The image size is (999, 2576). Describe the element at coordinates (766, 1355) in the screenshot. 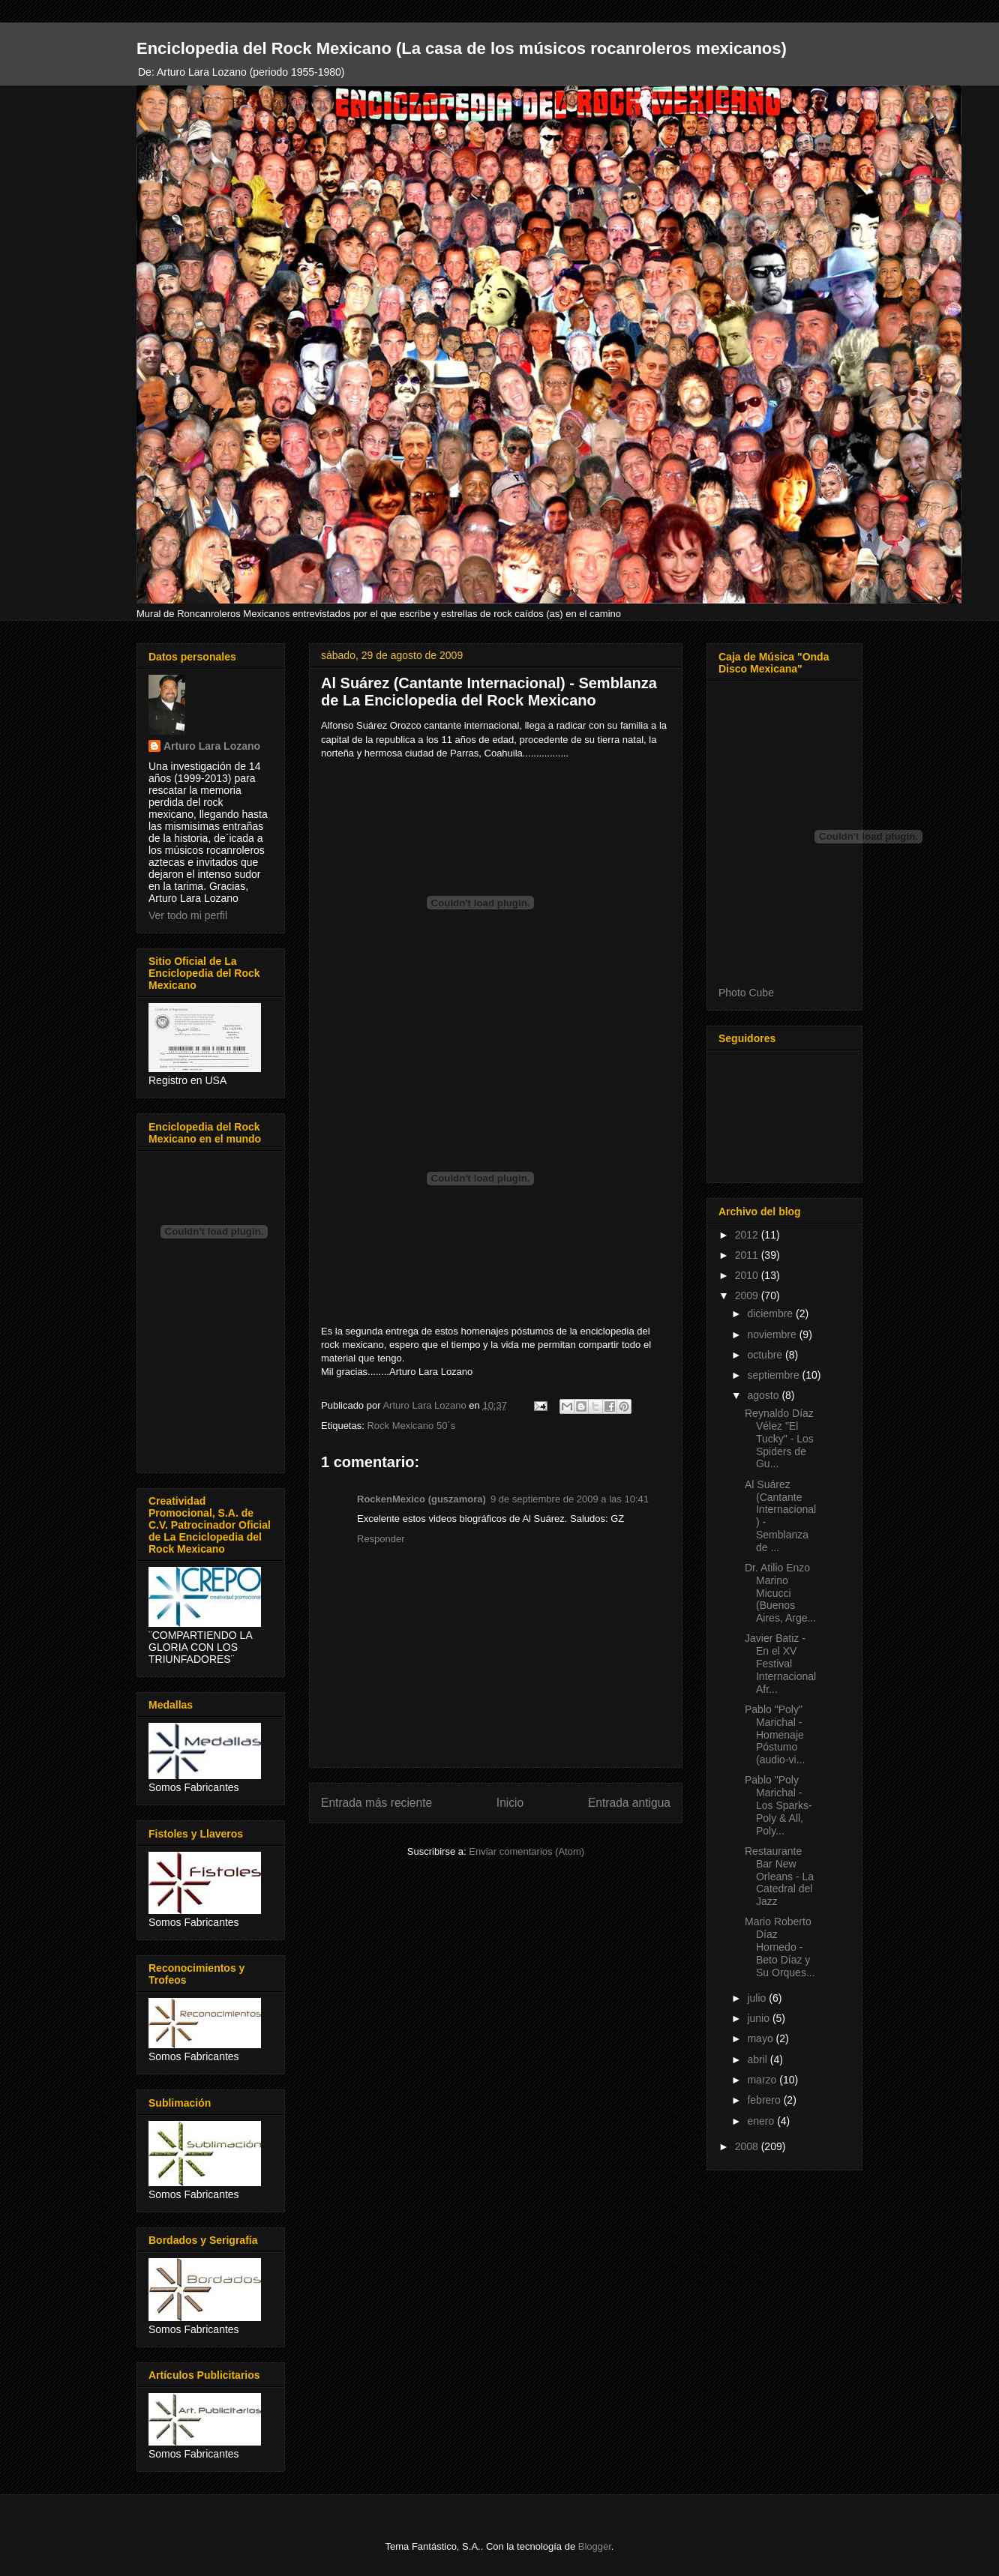

I see `octubre` at that location.